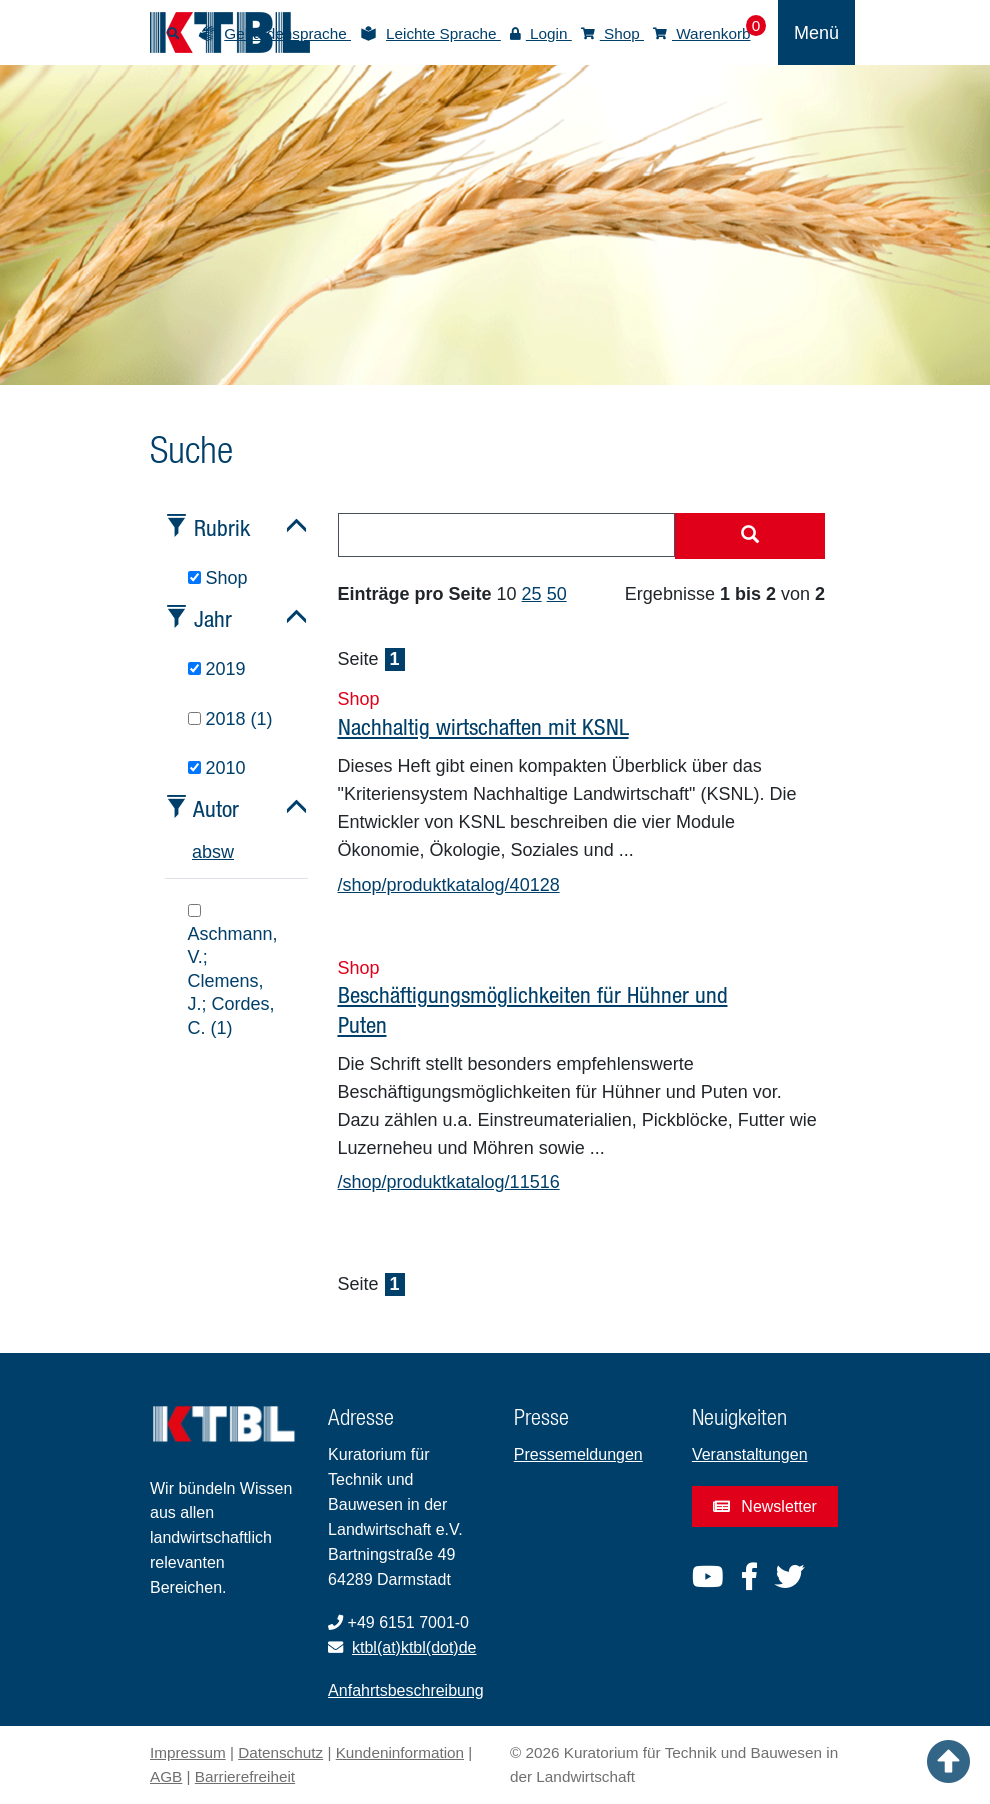 This screenshot has width=990, height=1804. I want to click on 2019, so click(217, 669).